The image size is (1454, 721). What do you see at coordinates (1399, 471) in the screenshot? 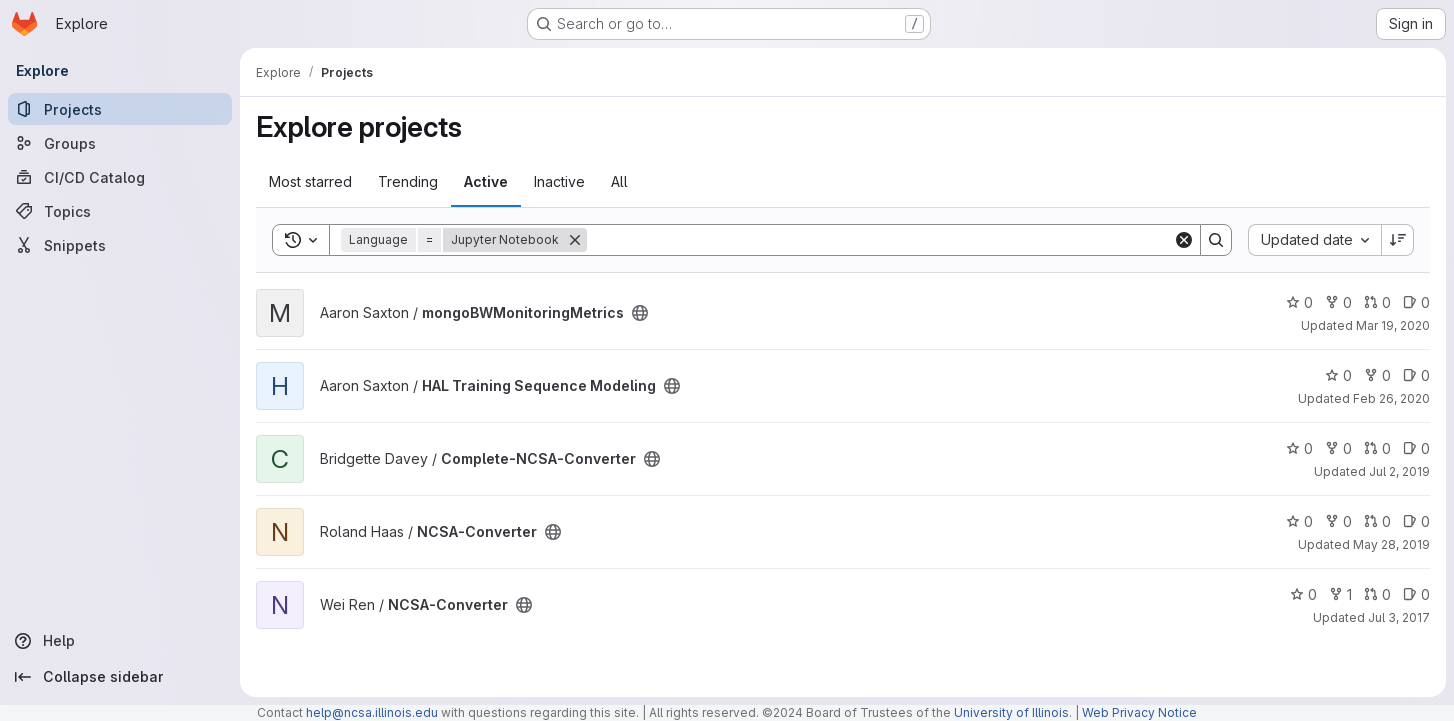
I see `Jul 2, 2019 [Jul 2, 2019 2:24pm]` at bounding box center [1399, 471].